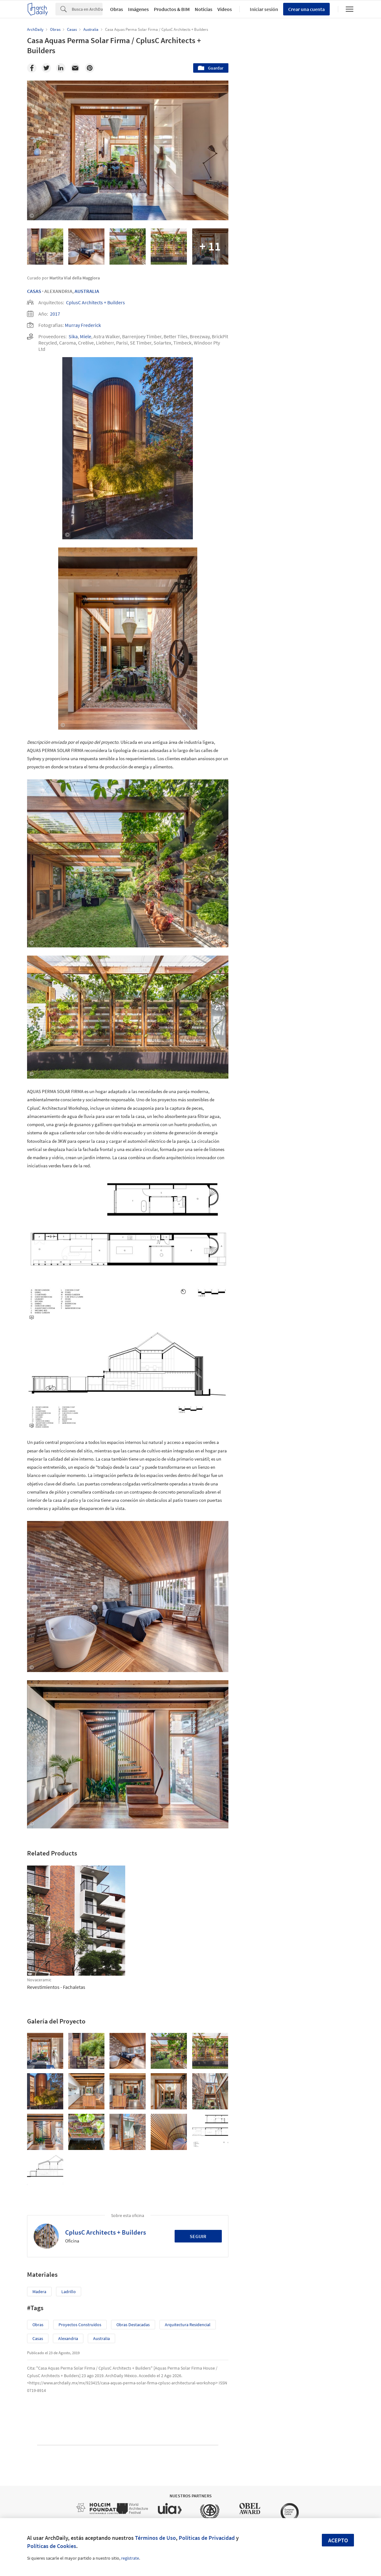 Image resolution: width=381 pixels, height=2576 pixels. What do you see at coordinates (46, 68) in the screenshot?
I see `[Twitter]` at bounding box center [46, 68].